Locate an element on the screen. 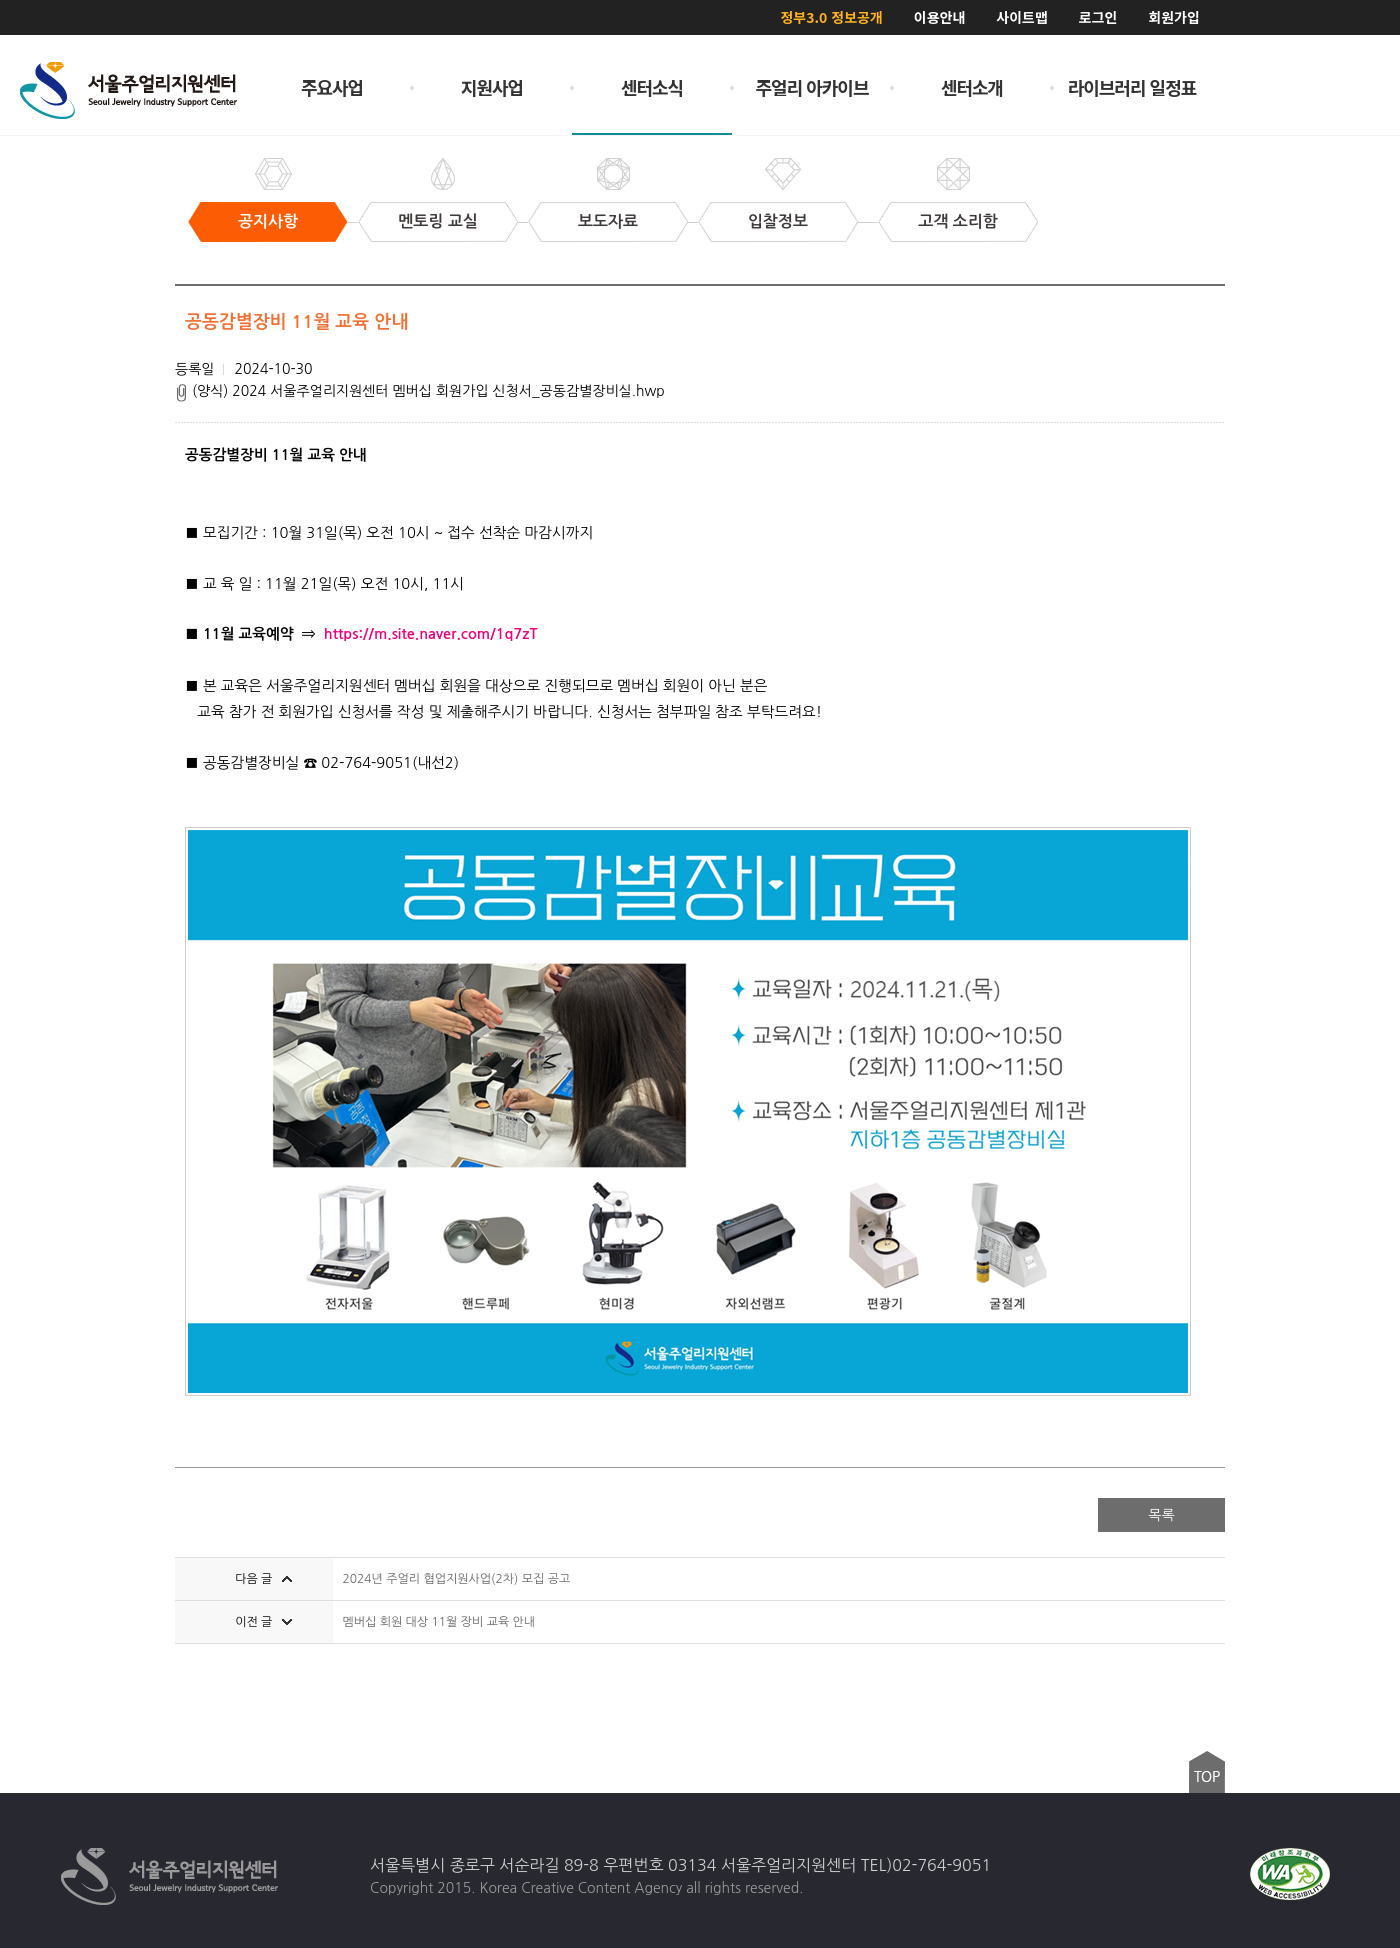 The width and height of the screenshot is (1400, 1948). 주얼리 아카이브 is located at coordinates (812, 87).